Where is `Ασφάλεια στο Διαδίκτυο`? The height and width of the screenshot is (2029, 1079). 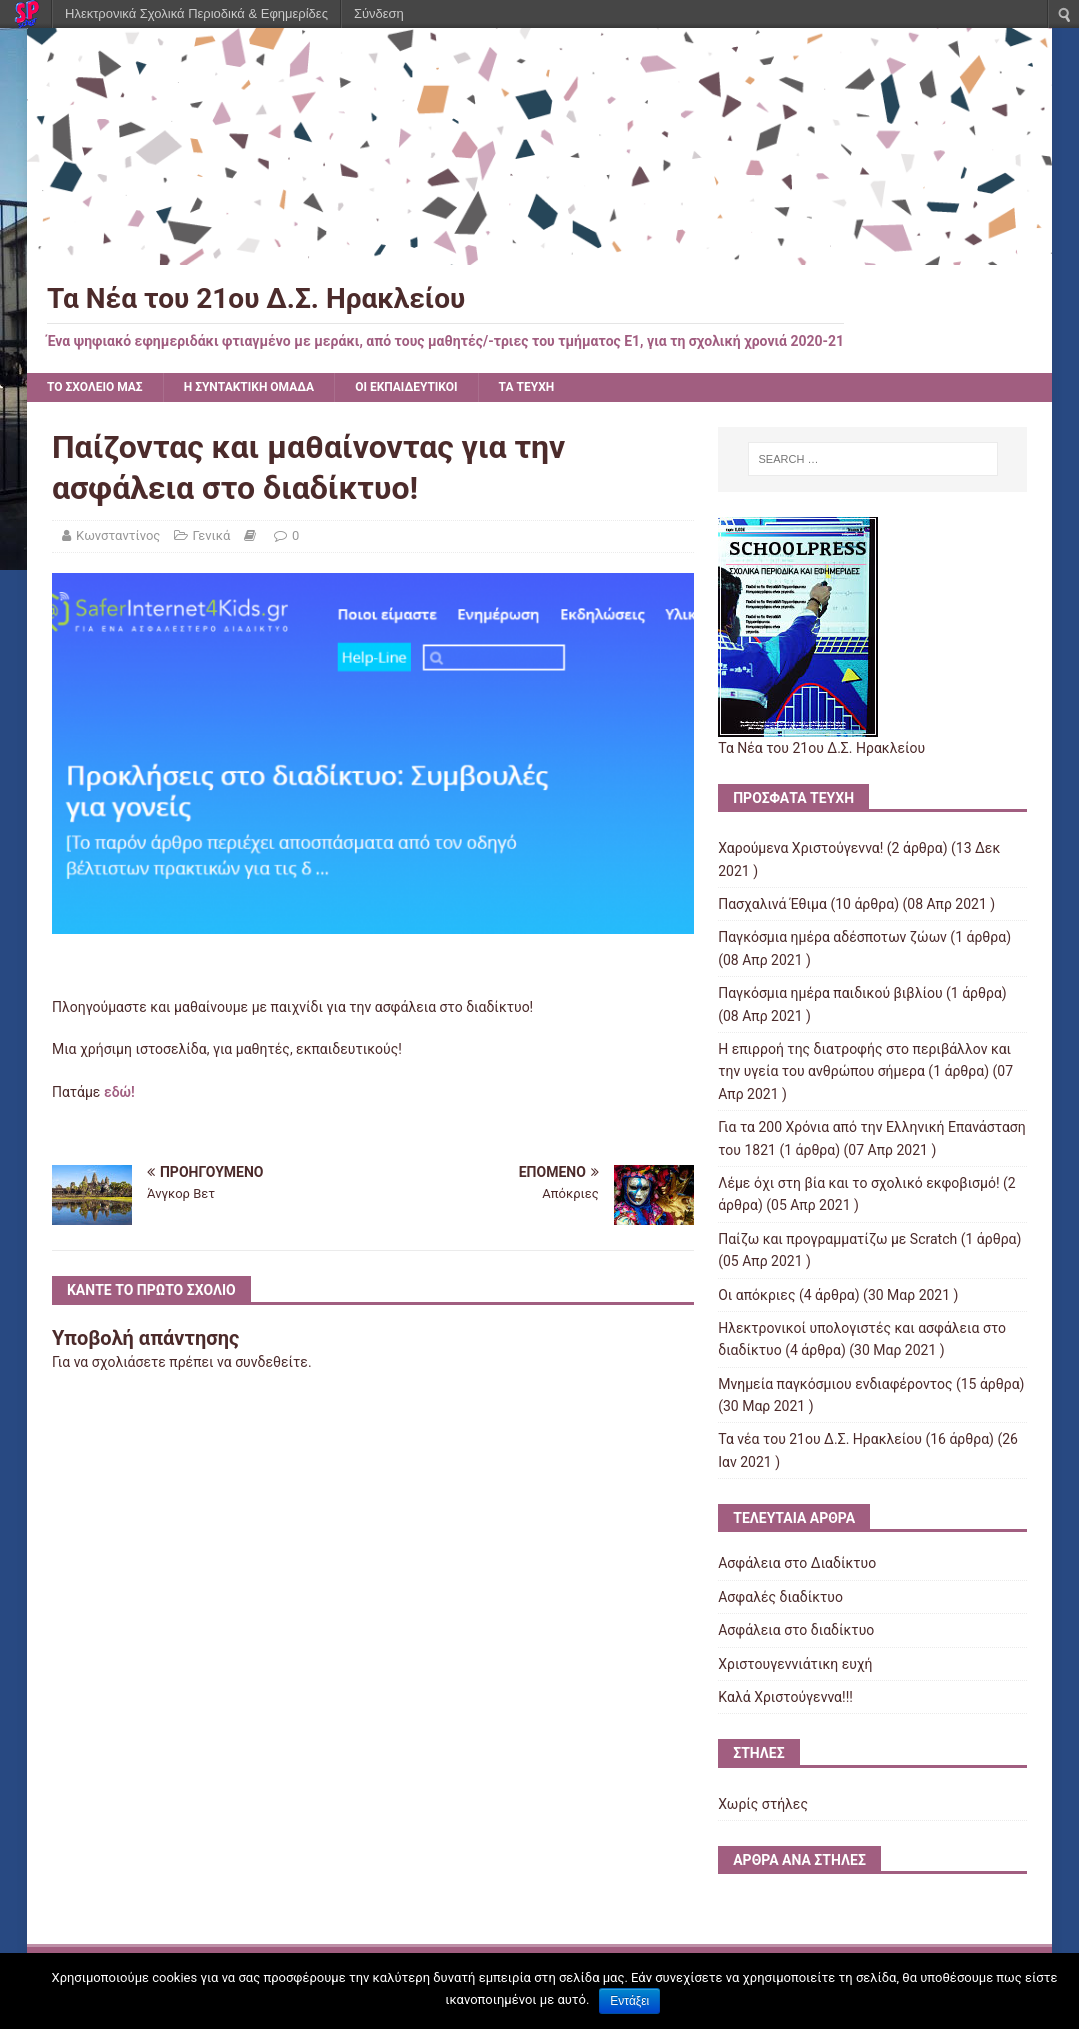
Ασφάλεια στο Διαδίκτυο is located at coordinates (797, 1563).